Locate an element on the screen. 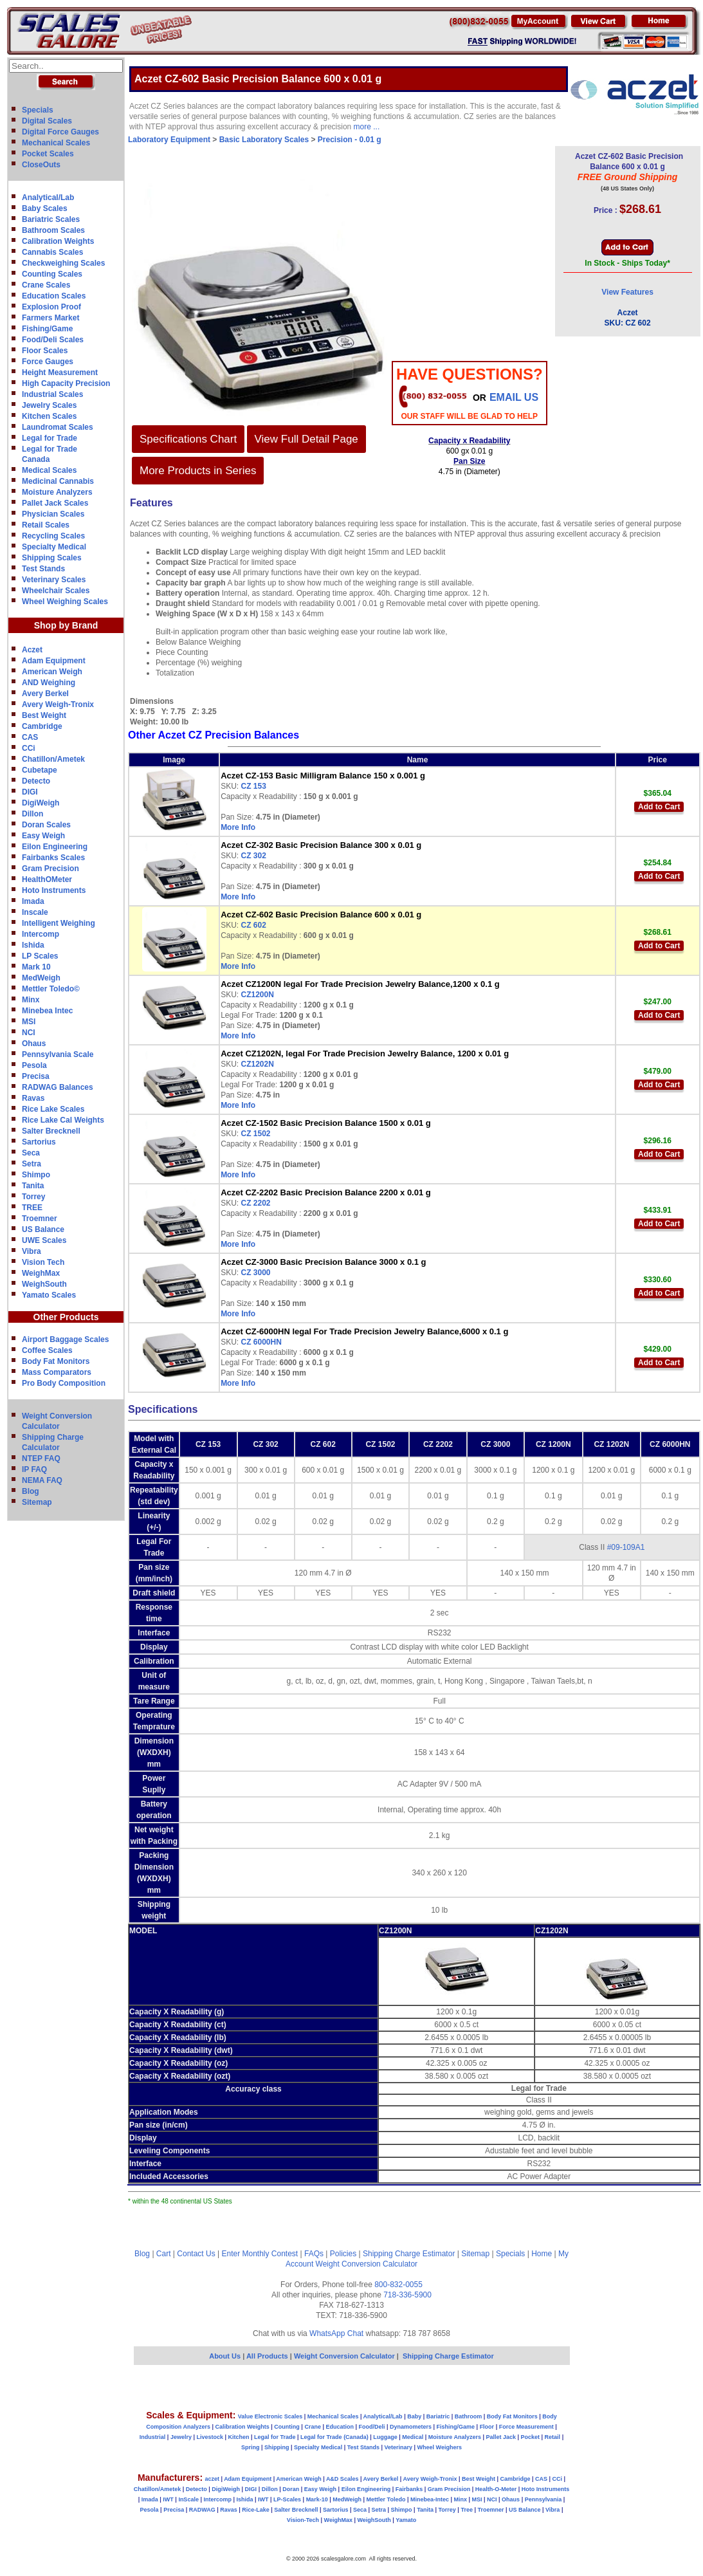 Image resolution: width=703 pixels, height=2576 pixels. NCI is located at coordinates (28, 1032).